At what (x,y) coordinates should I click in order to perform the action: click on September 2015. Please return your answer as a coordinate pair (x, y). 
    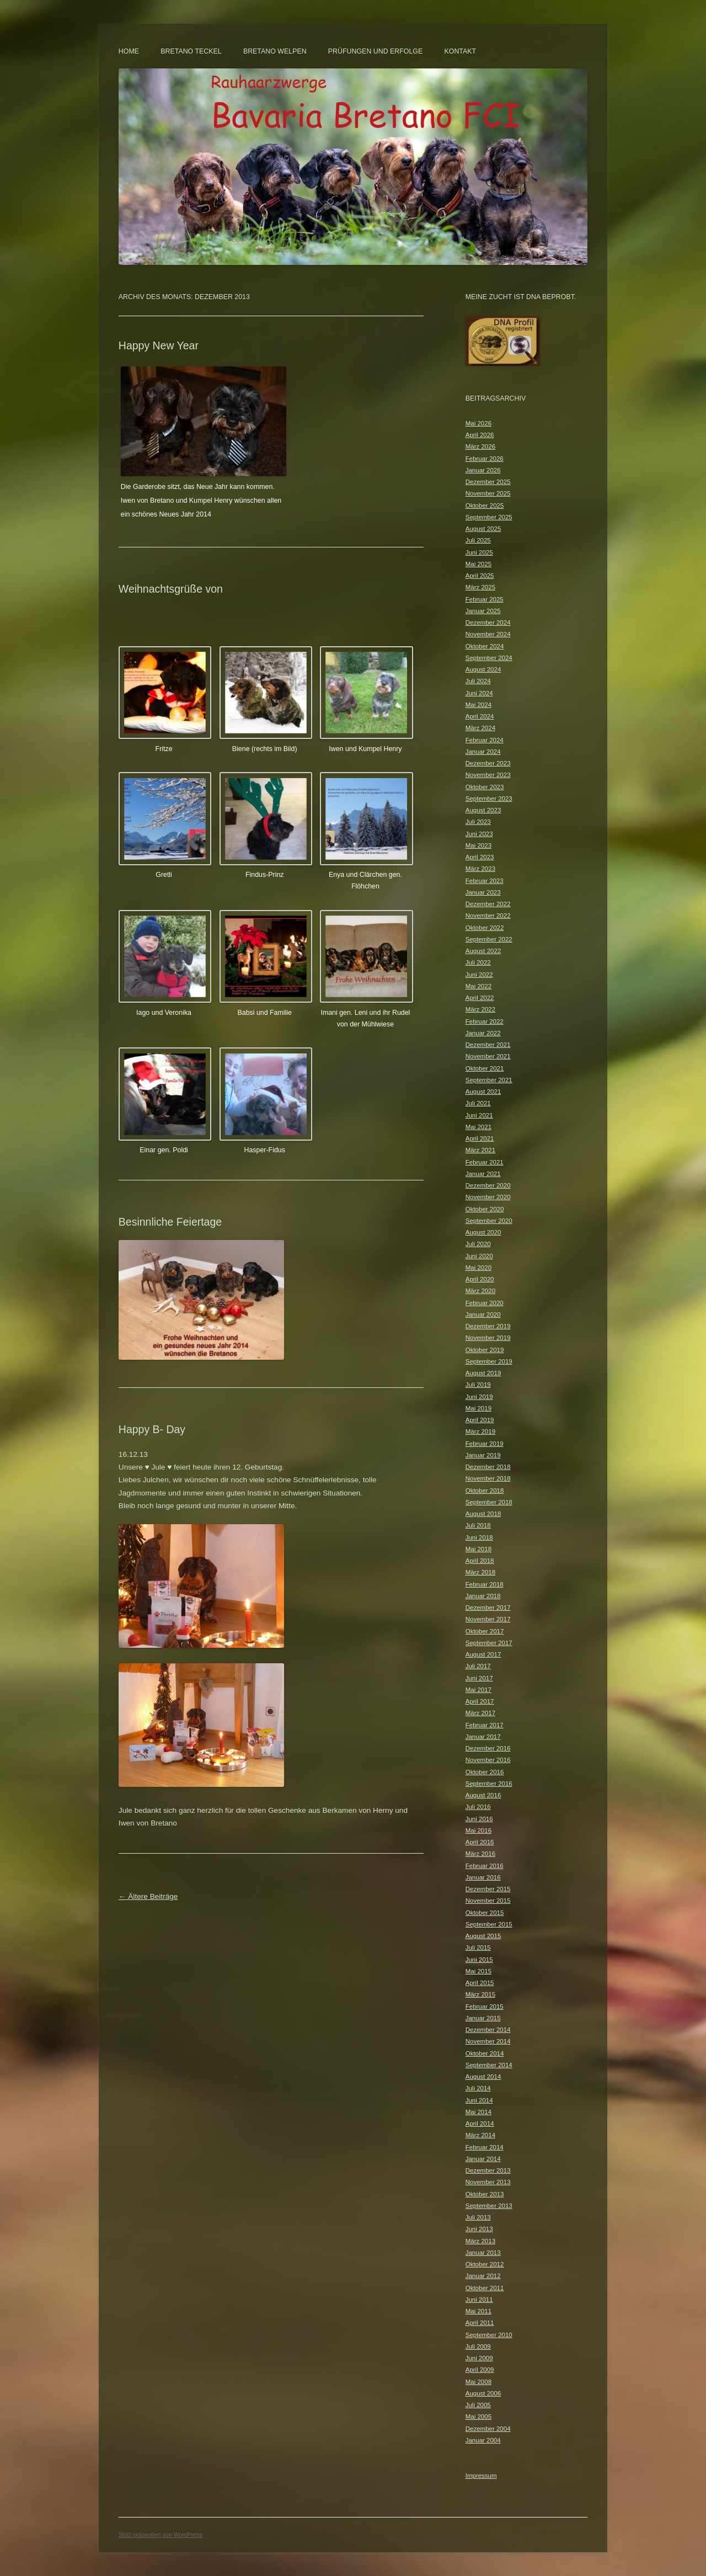
    Looking at the image, I should click on (489, 1924).